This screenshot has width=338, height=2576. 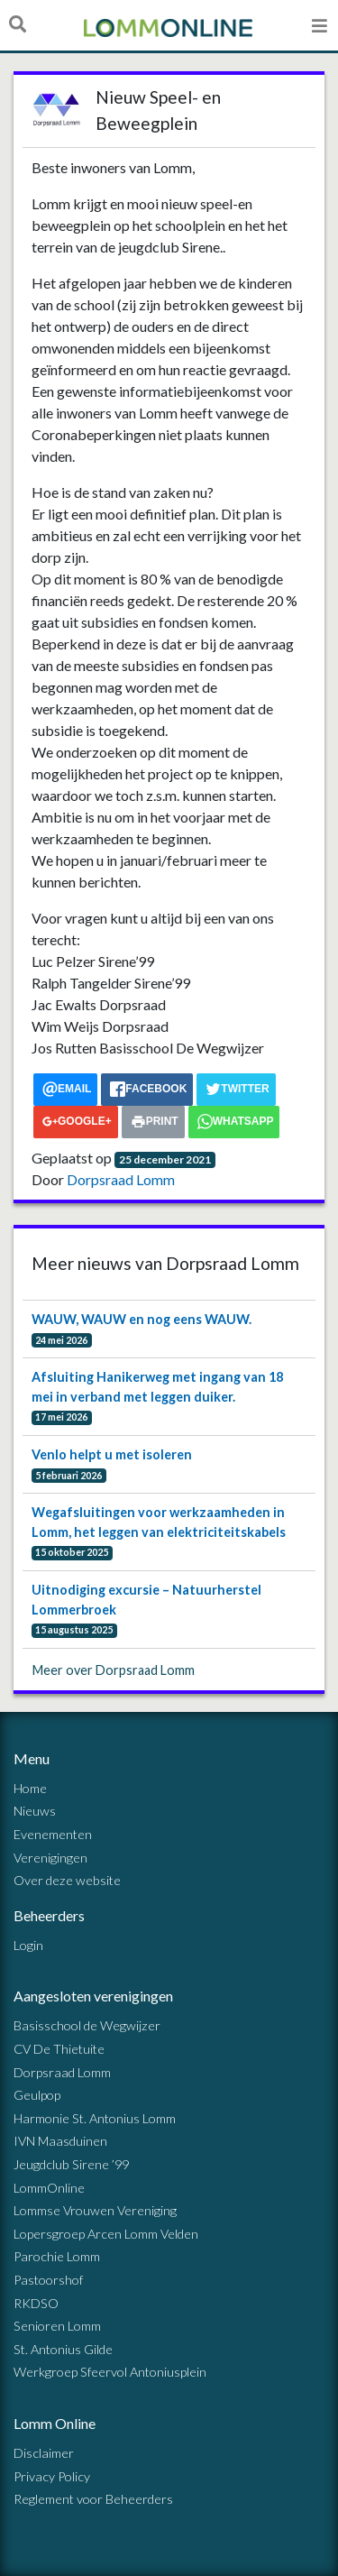 I want to click on Login, so click(x=28, y=1945).